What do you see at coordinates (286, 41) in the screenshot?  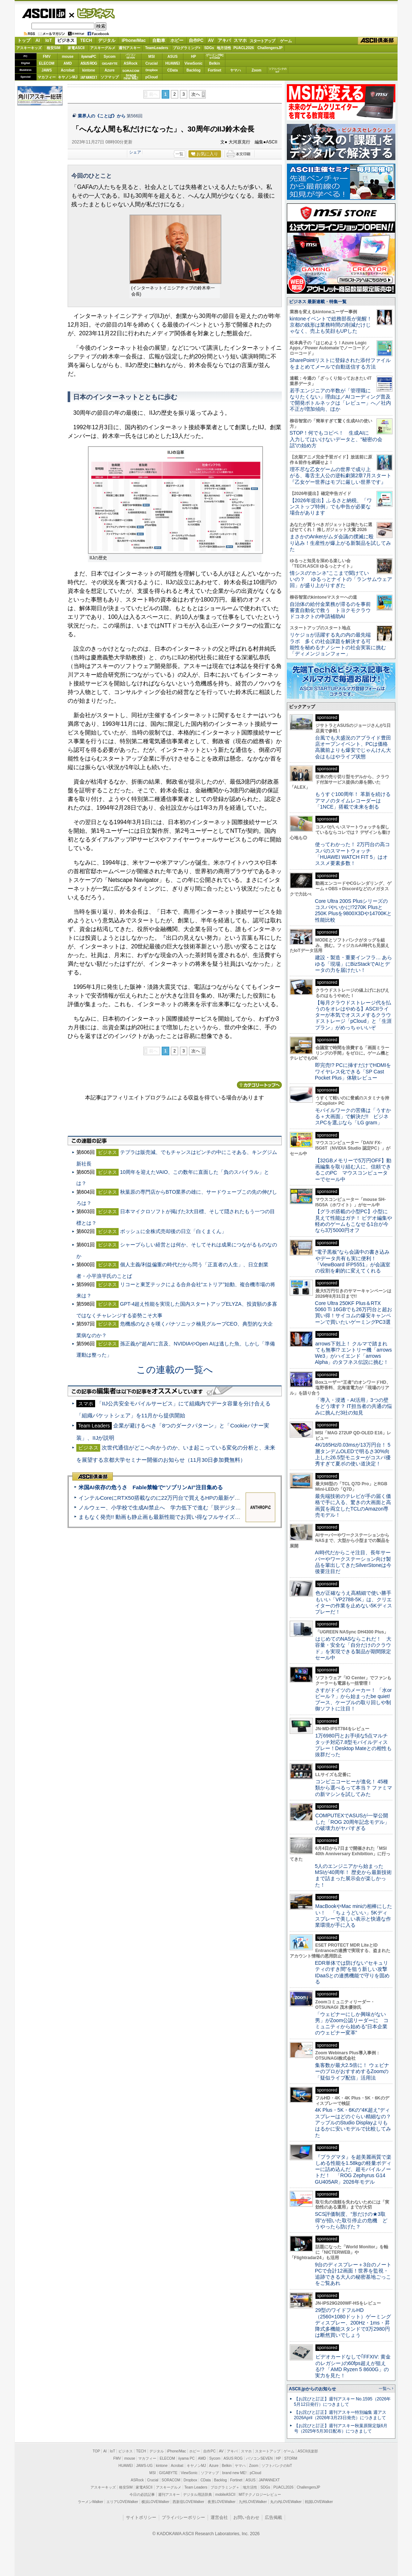 I see `ゲーム` at bounding box center [286, 41].